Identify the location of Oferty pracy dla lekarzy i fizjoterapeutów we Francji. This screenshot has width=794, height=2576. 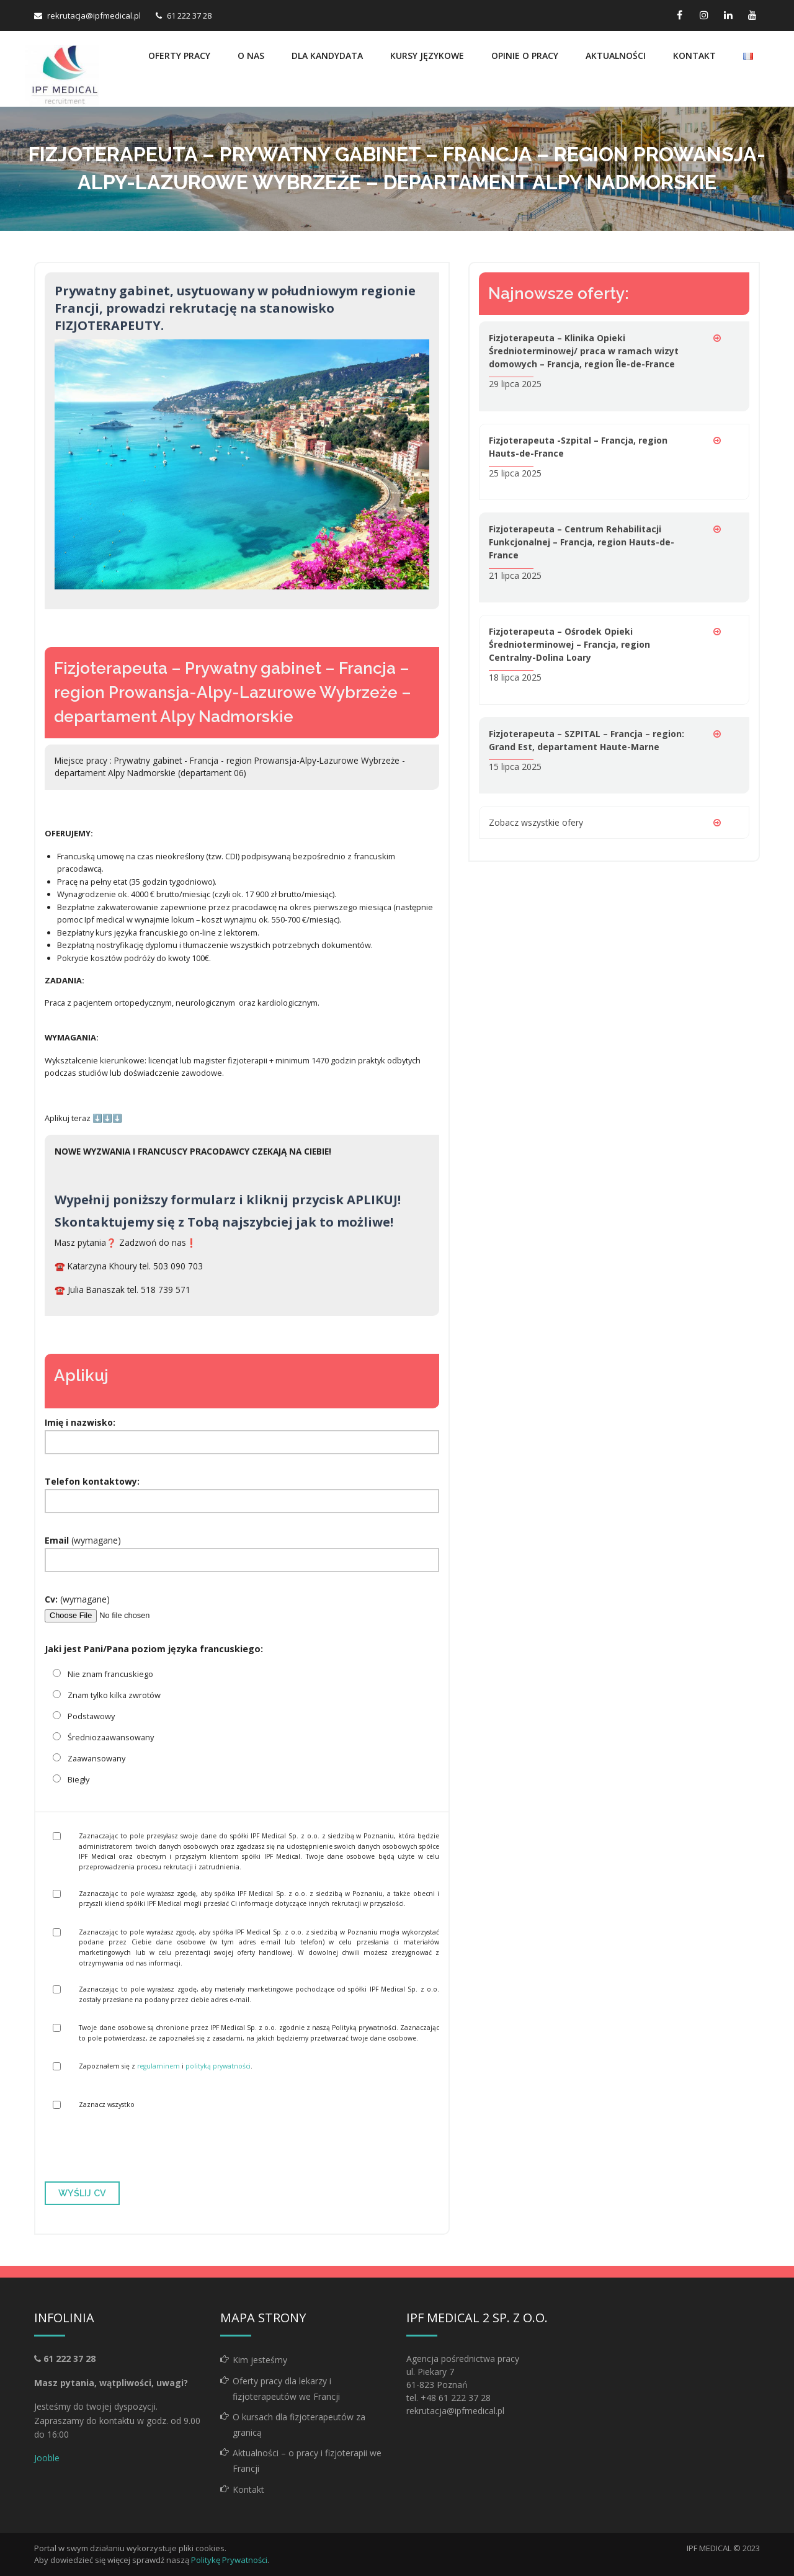
(286, 2388).